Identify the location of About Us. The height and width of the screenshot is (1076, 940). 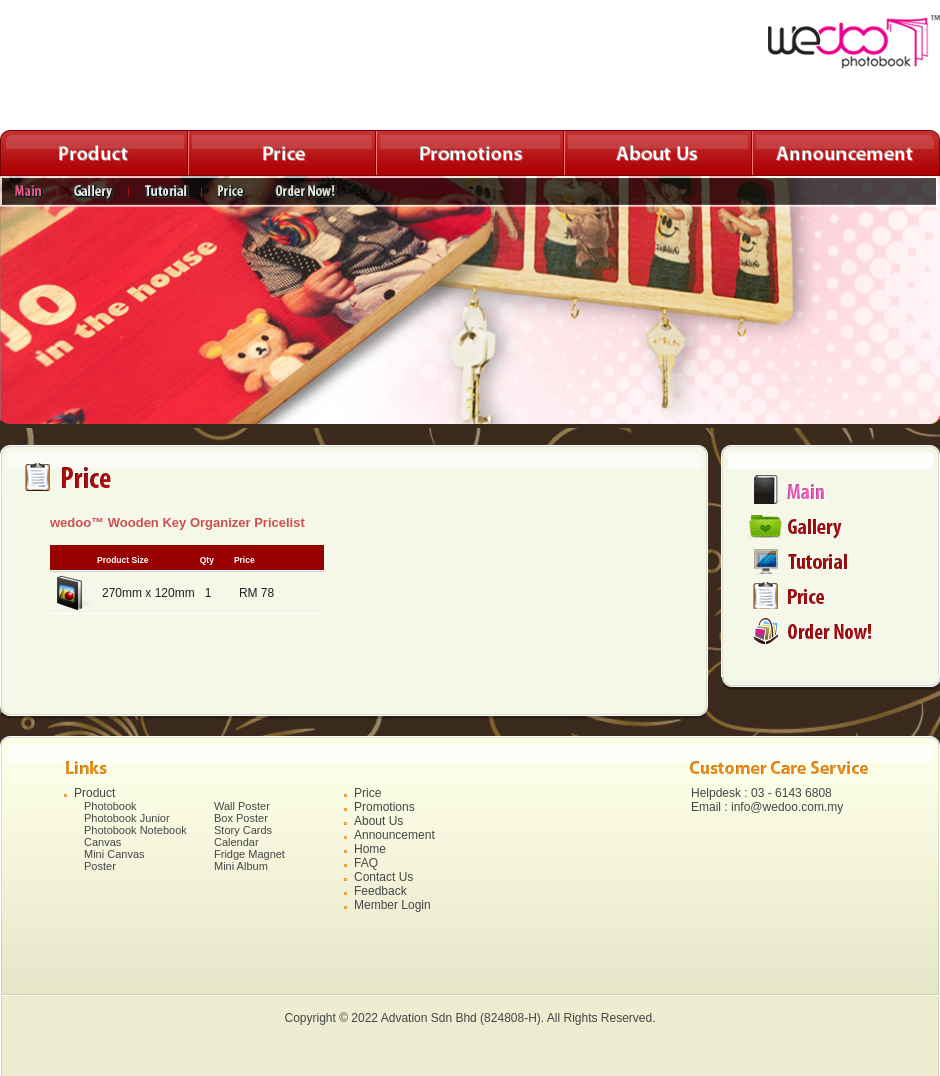
(378, 821).